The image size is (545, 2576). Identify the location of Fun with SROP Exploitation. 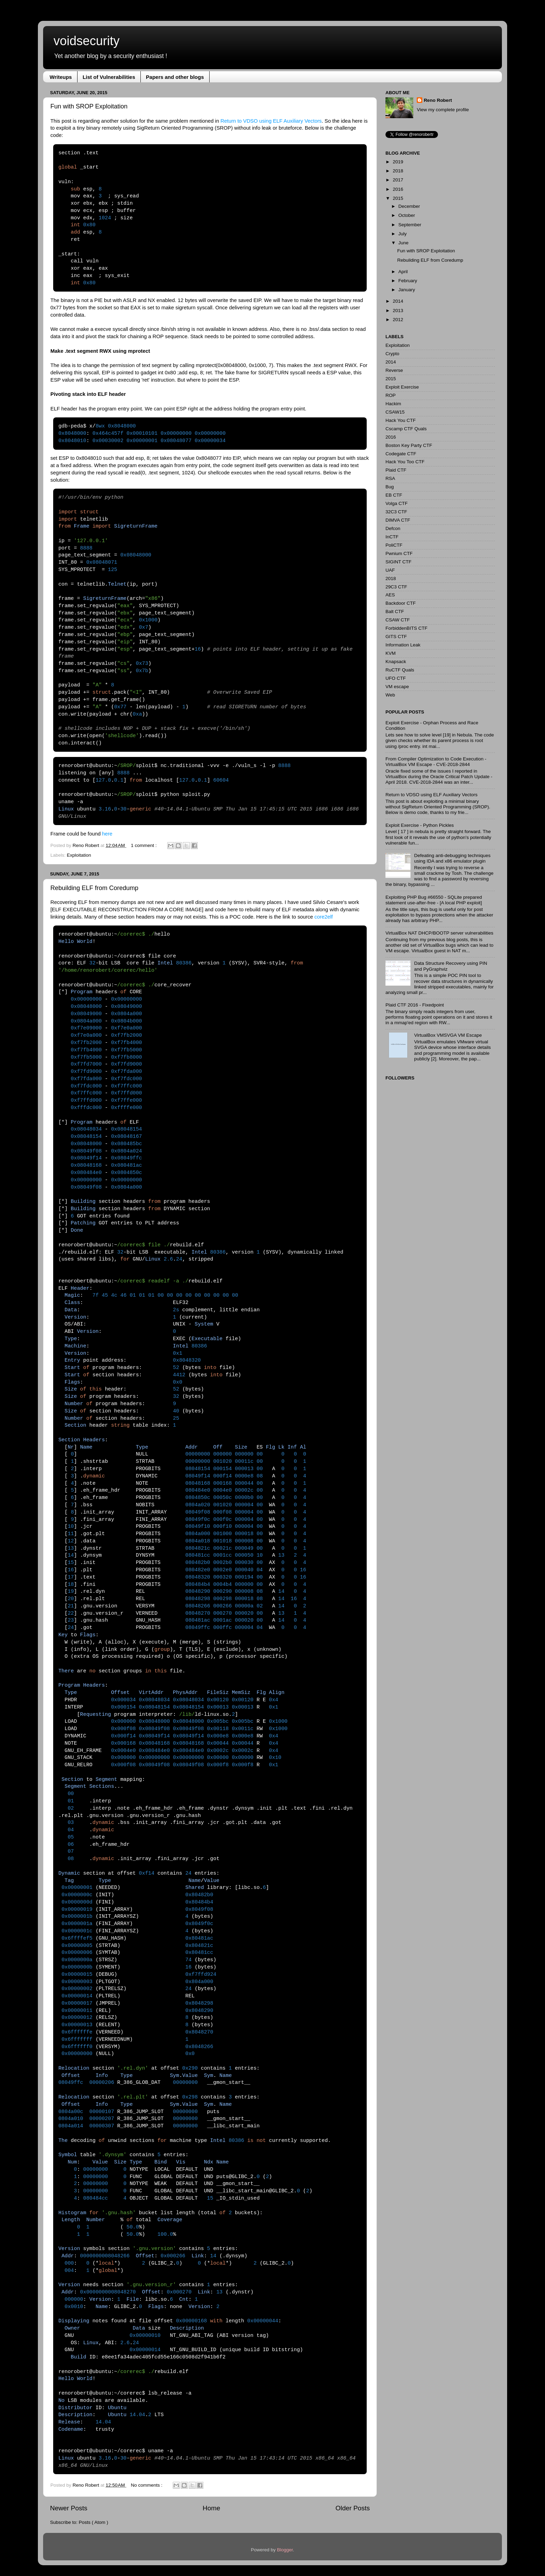
(89, 106).